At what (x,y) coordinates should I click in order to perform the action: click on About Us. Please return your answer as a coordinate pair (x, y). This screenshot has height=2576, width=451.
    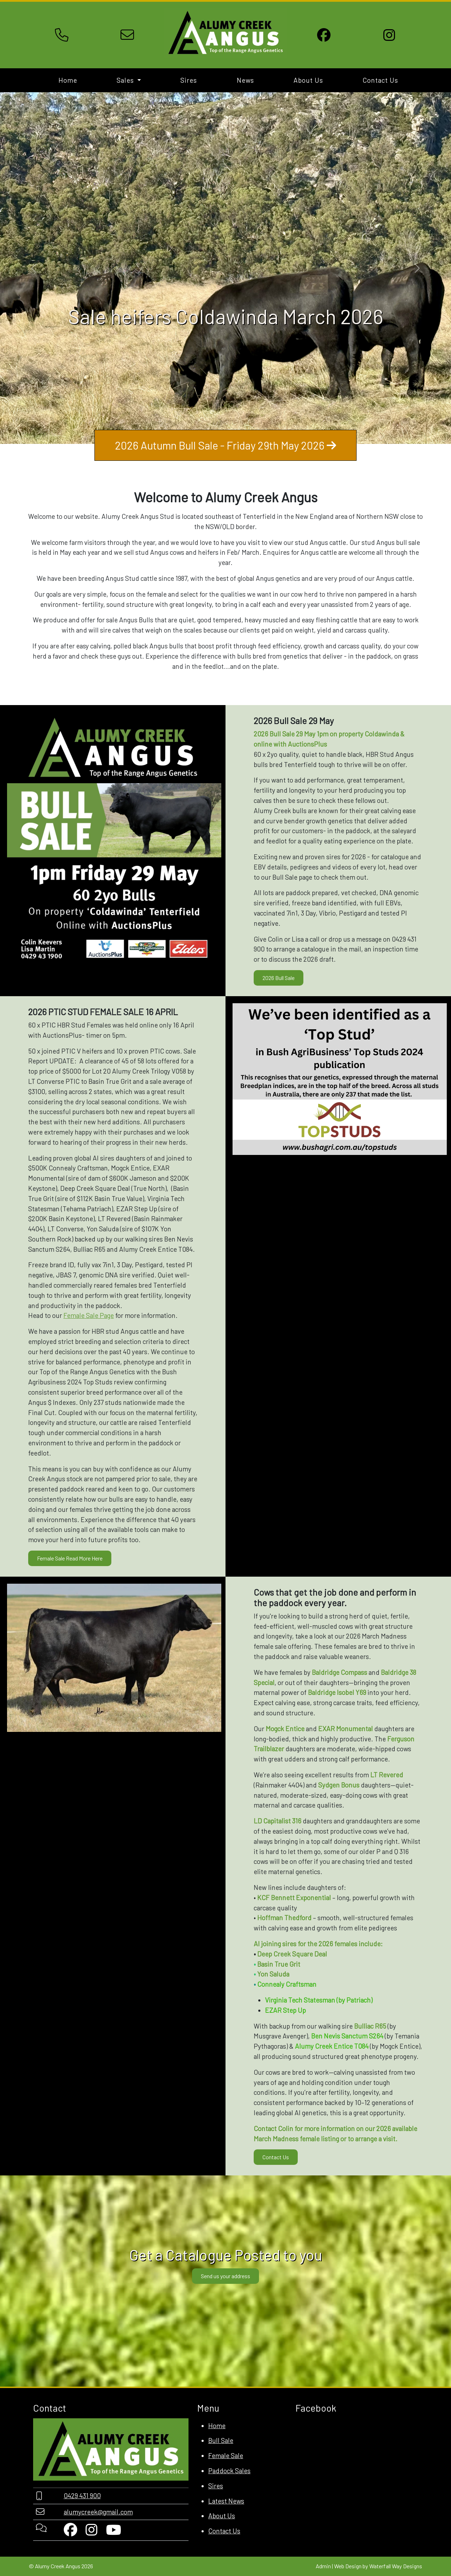
    Looking at the image, I should click on (308, 80).